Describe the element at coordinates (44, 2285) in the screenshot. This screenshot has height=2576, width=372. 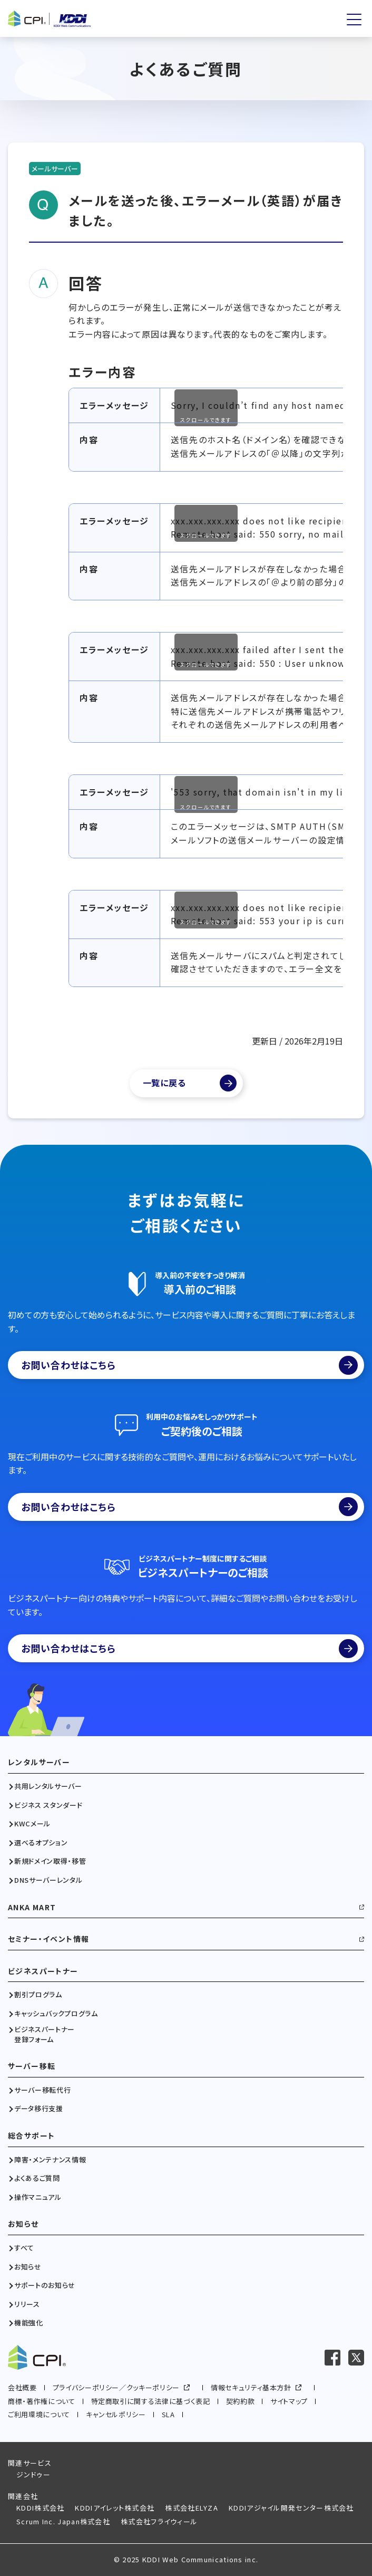
I see `サポートのお知らせ` at that location.